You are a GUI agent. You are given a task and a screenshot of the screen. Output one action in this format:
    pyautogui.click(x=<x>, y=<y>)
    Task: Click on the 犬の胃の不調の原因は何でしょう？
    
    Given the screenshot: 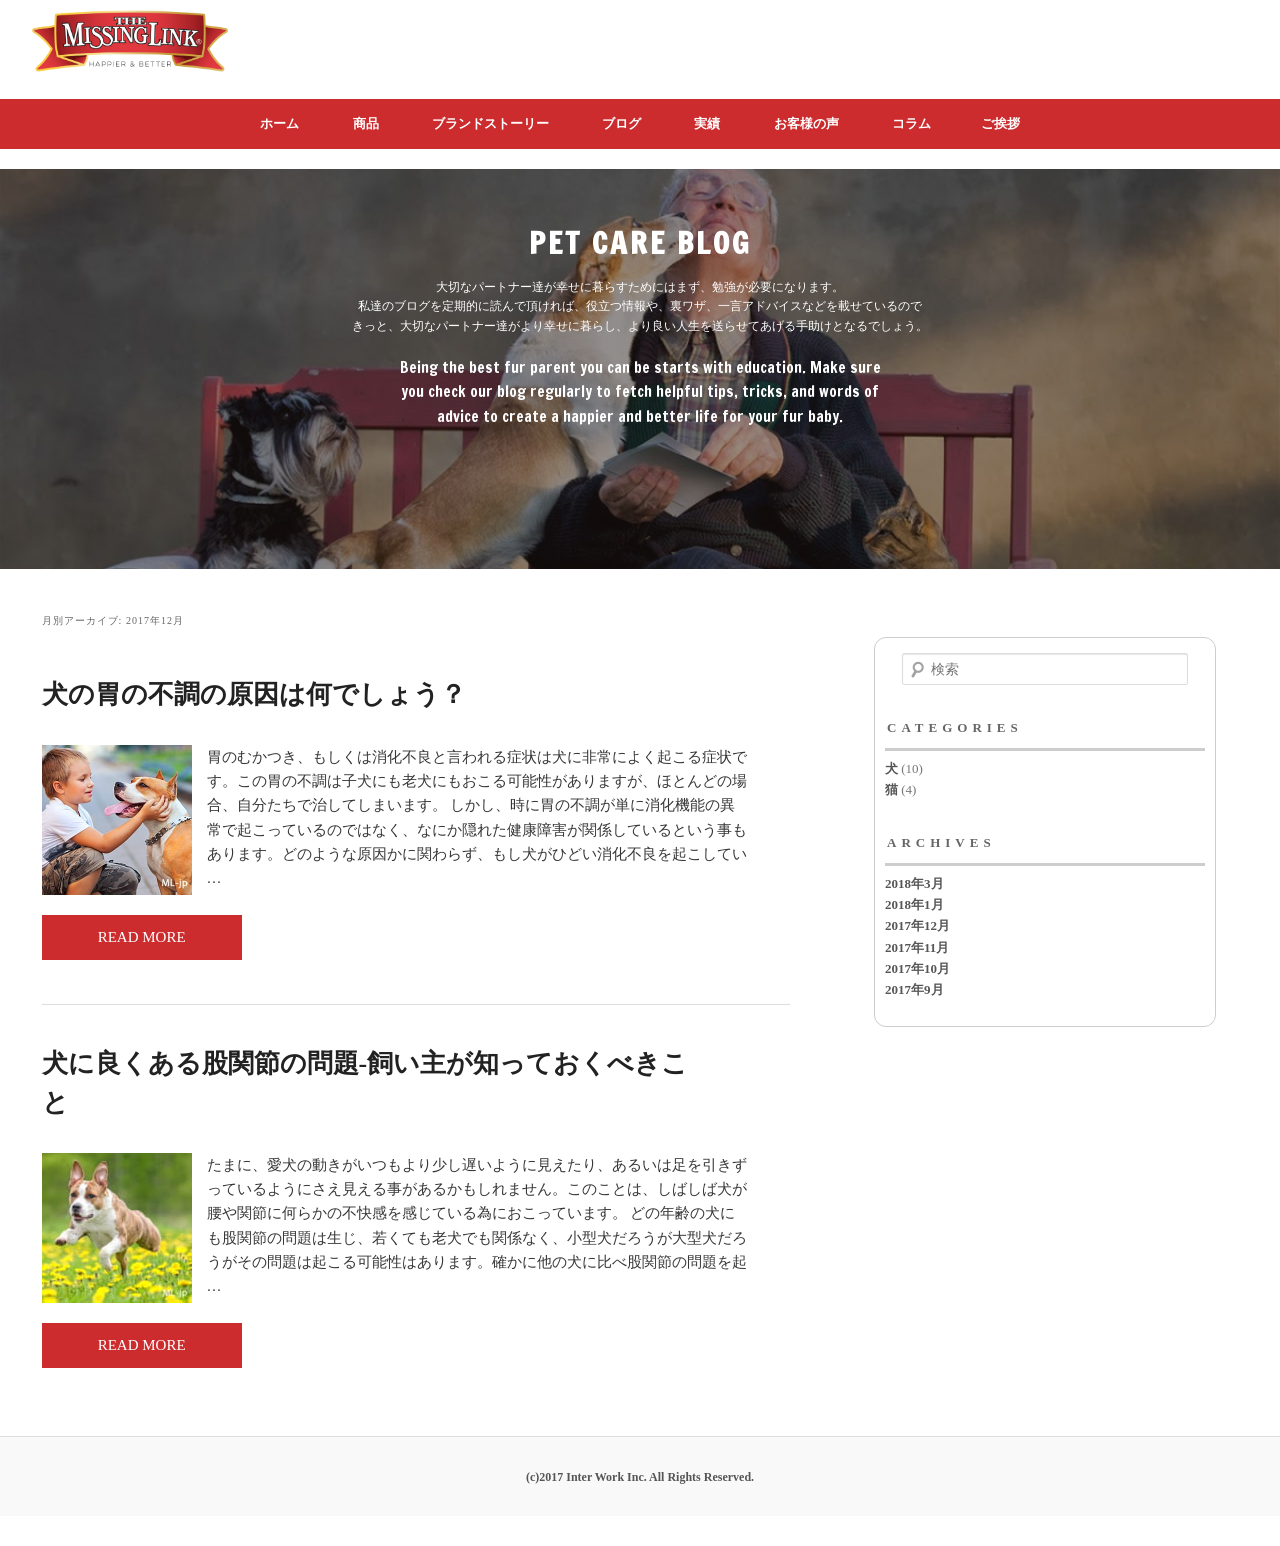 What is the action you would take?
    pyautogui.click(x=254, y=694)
    